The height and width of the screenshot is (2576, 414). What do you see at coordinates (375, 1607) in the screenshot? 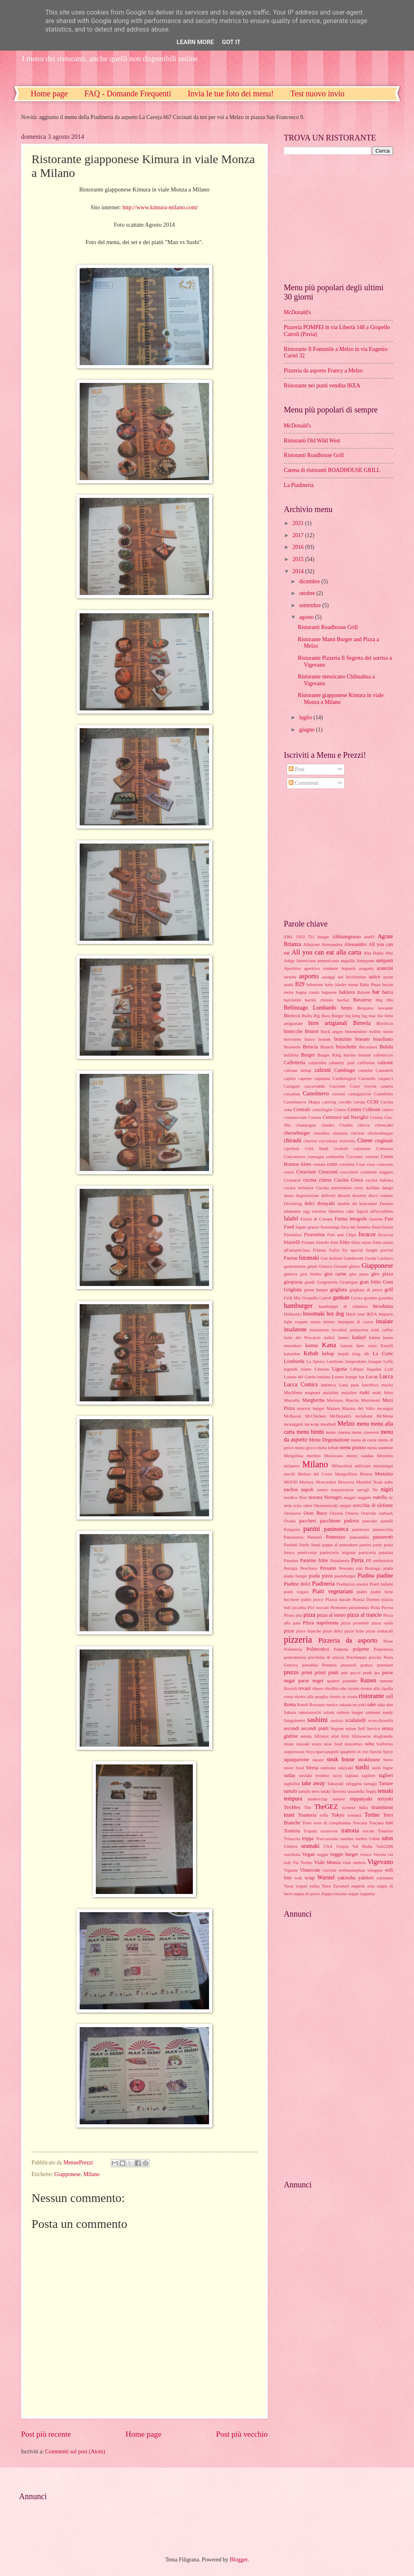
I see `Piola` at bounding box center [375, 1607].